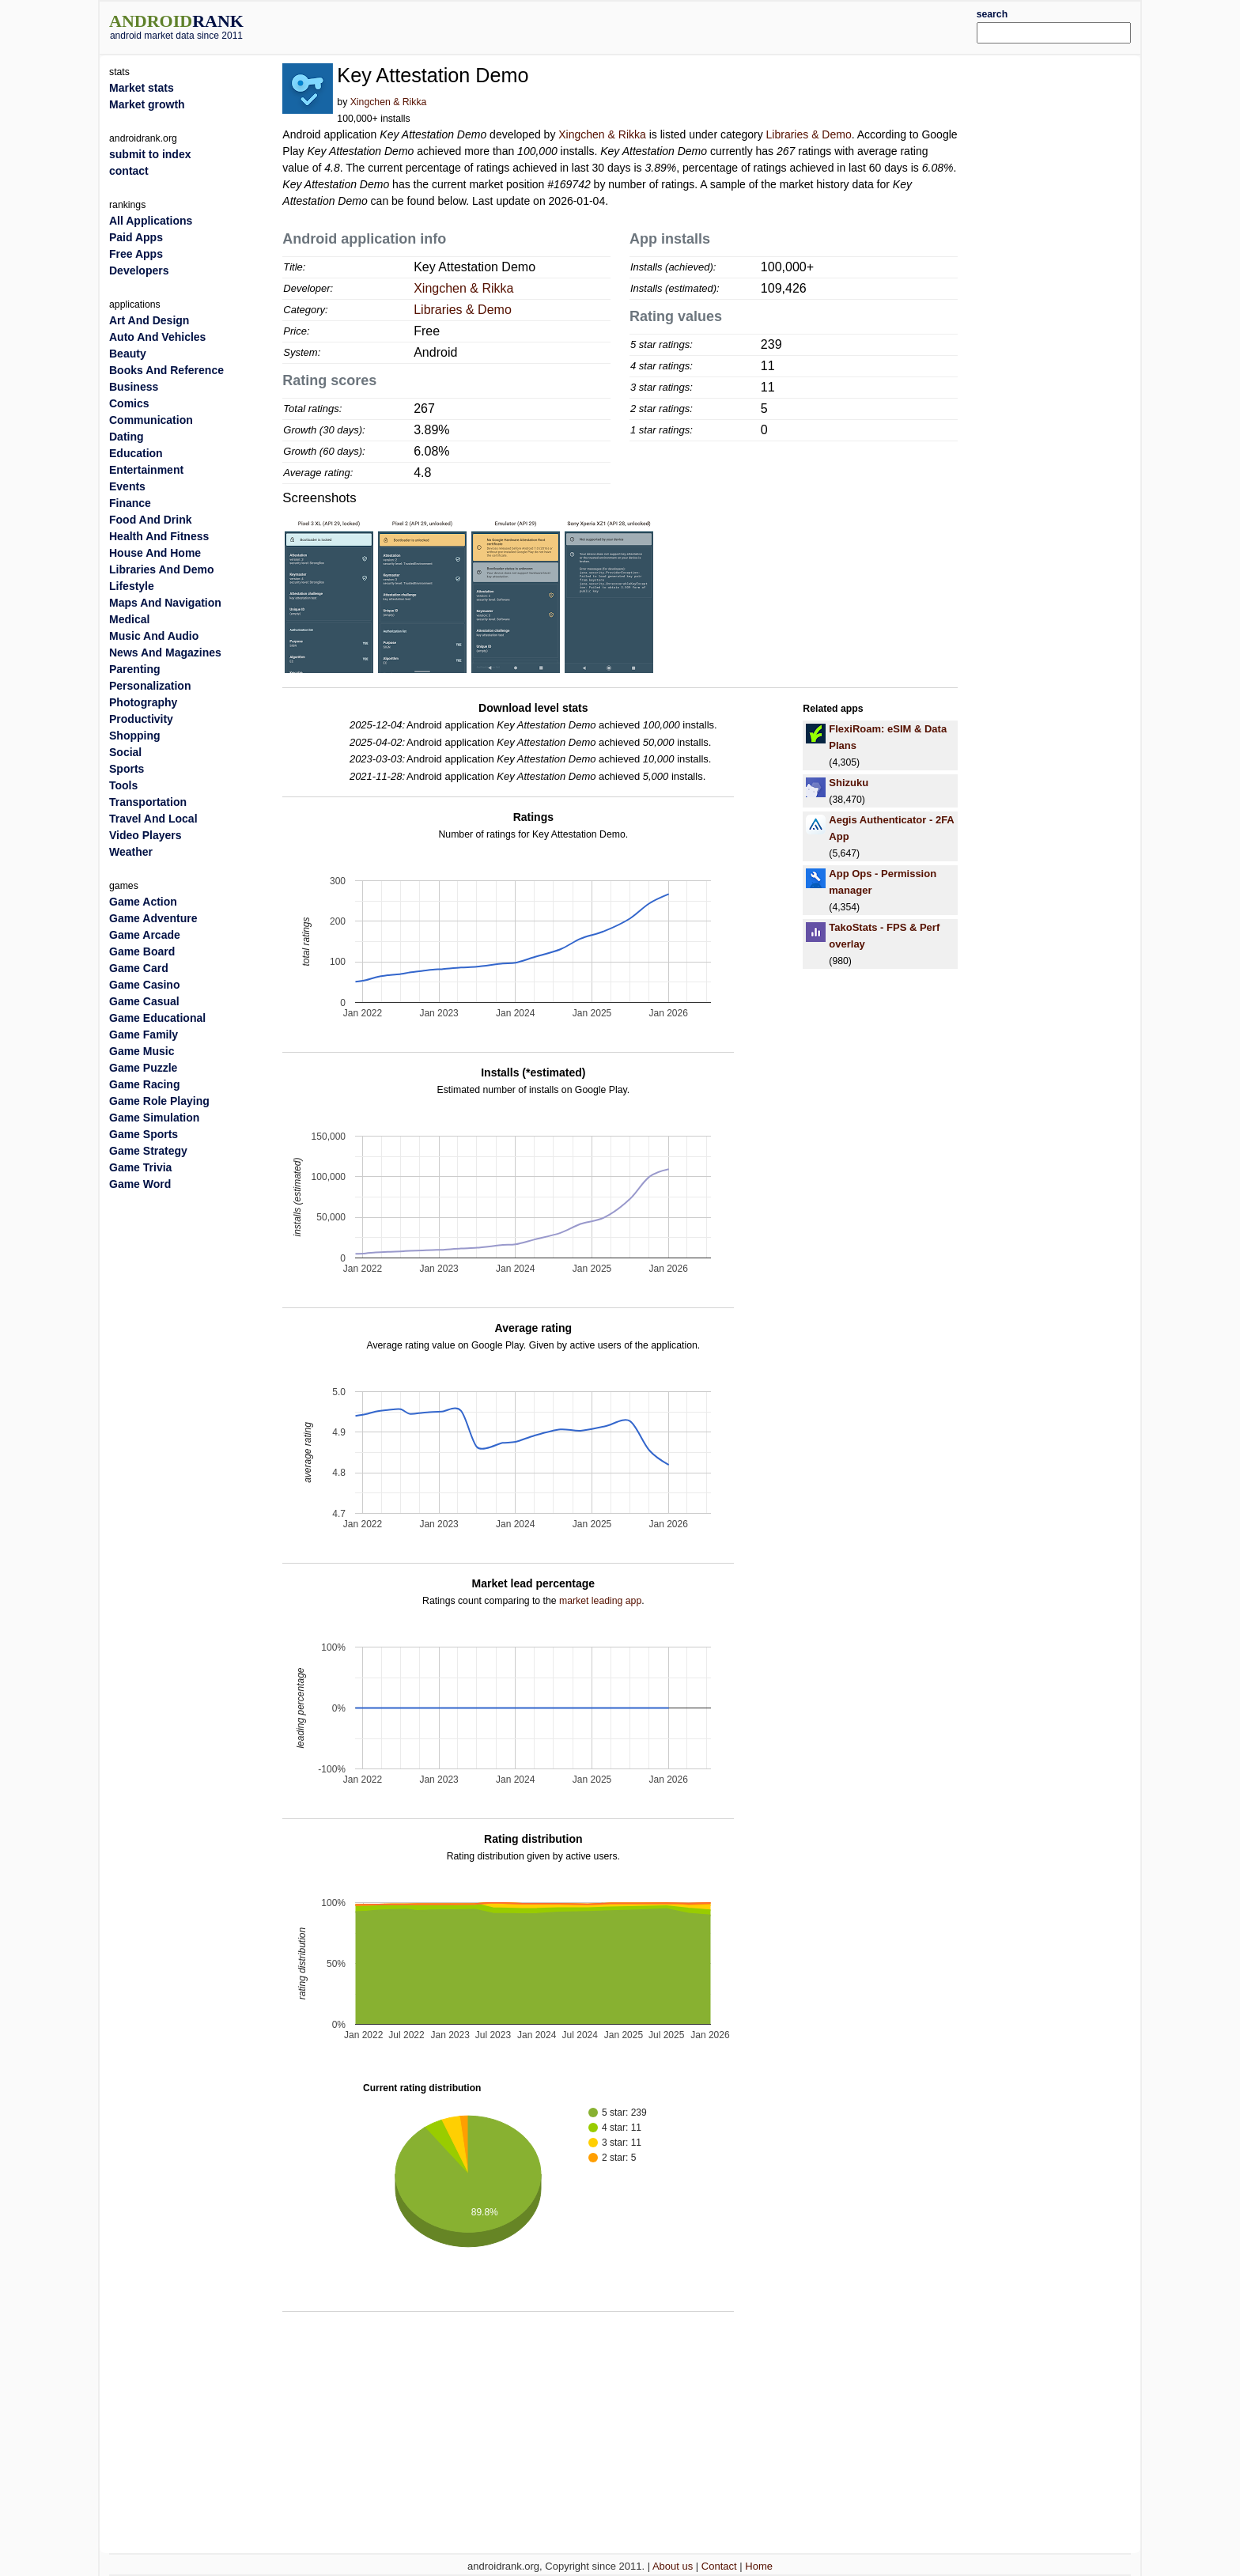 This screenshot has width=1240, height=2576. I want to click on Contact, so click(719, 2566).